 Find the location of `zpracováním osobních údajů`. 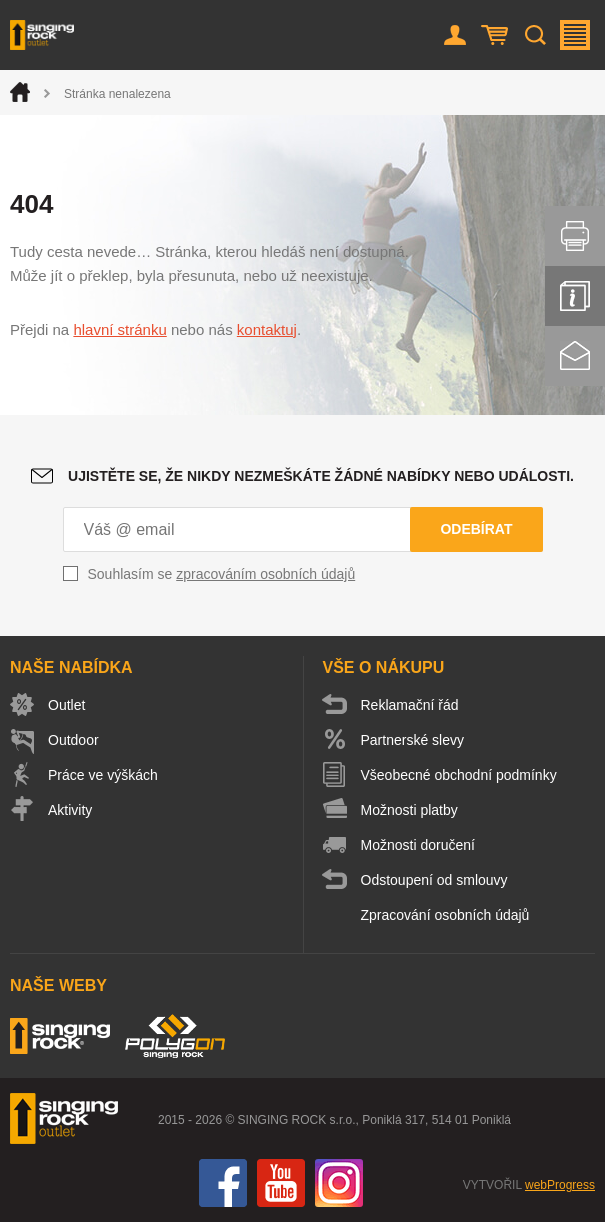

zpracováním osobních údajů is located at coordinates (265, 574).